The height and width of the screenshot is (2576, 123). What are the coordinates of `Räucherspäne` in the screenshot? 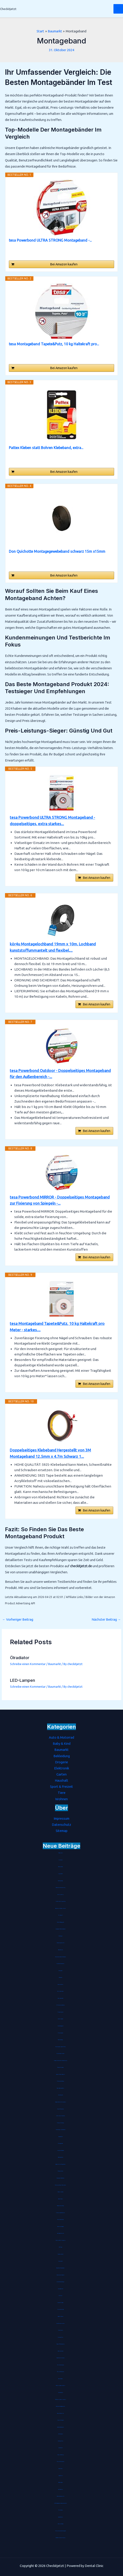 It's located at (60, 2482).